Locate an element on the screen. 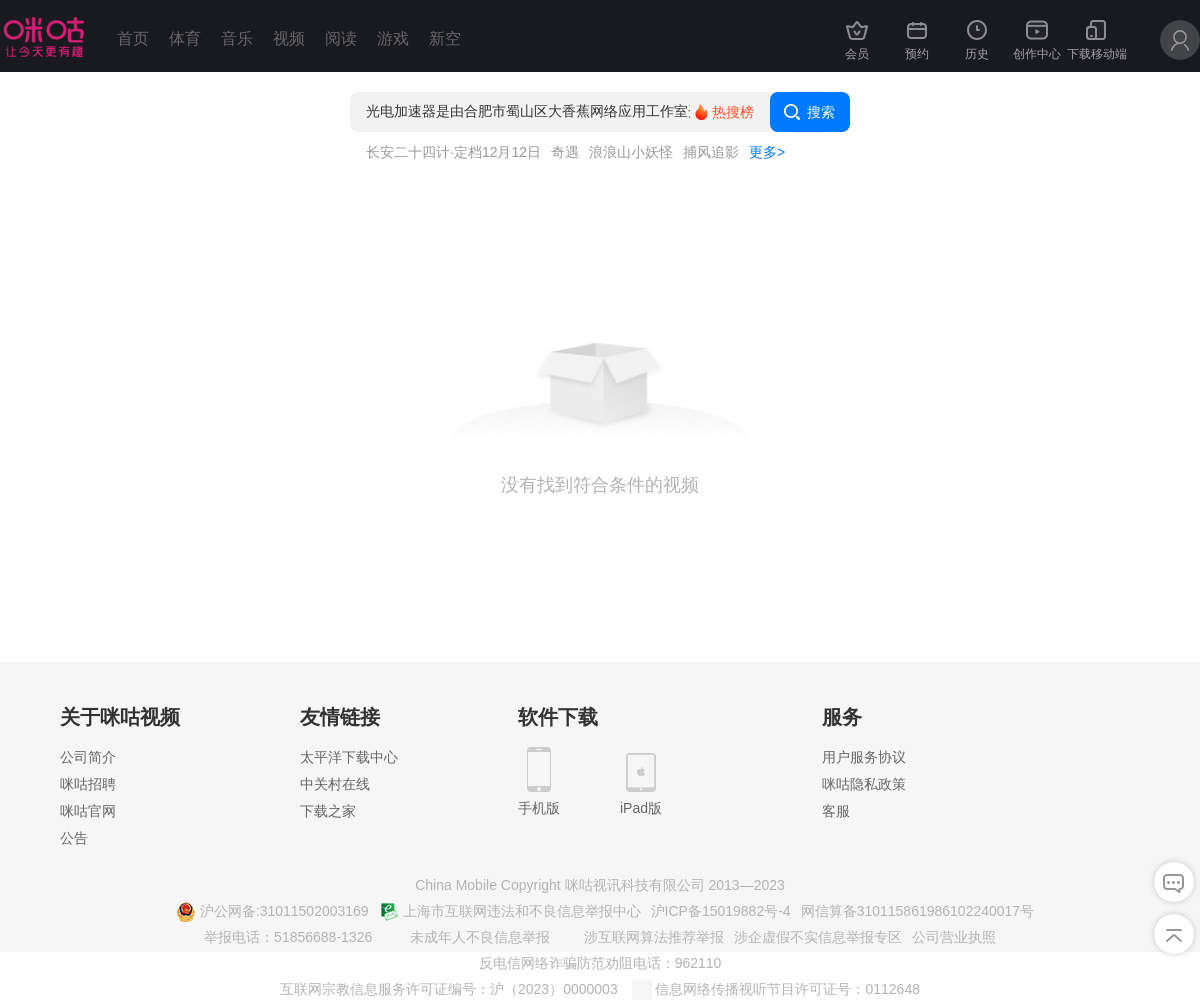 The width and height of the screenshot is (1200, 1000). 未成年人不良信息举报 is located at coordinates (468, 938).